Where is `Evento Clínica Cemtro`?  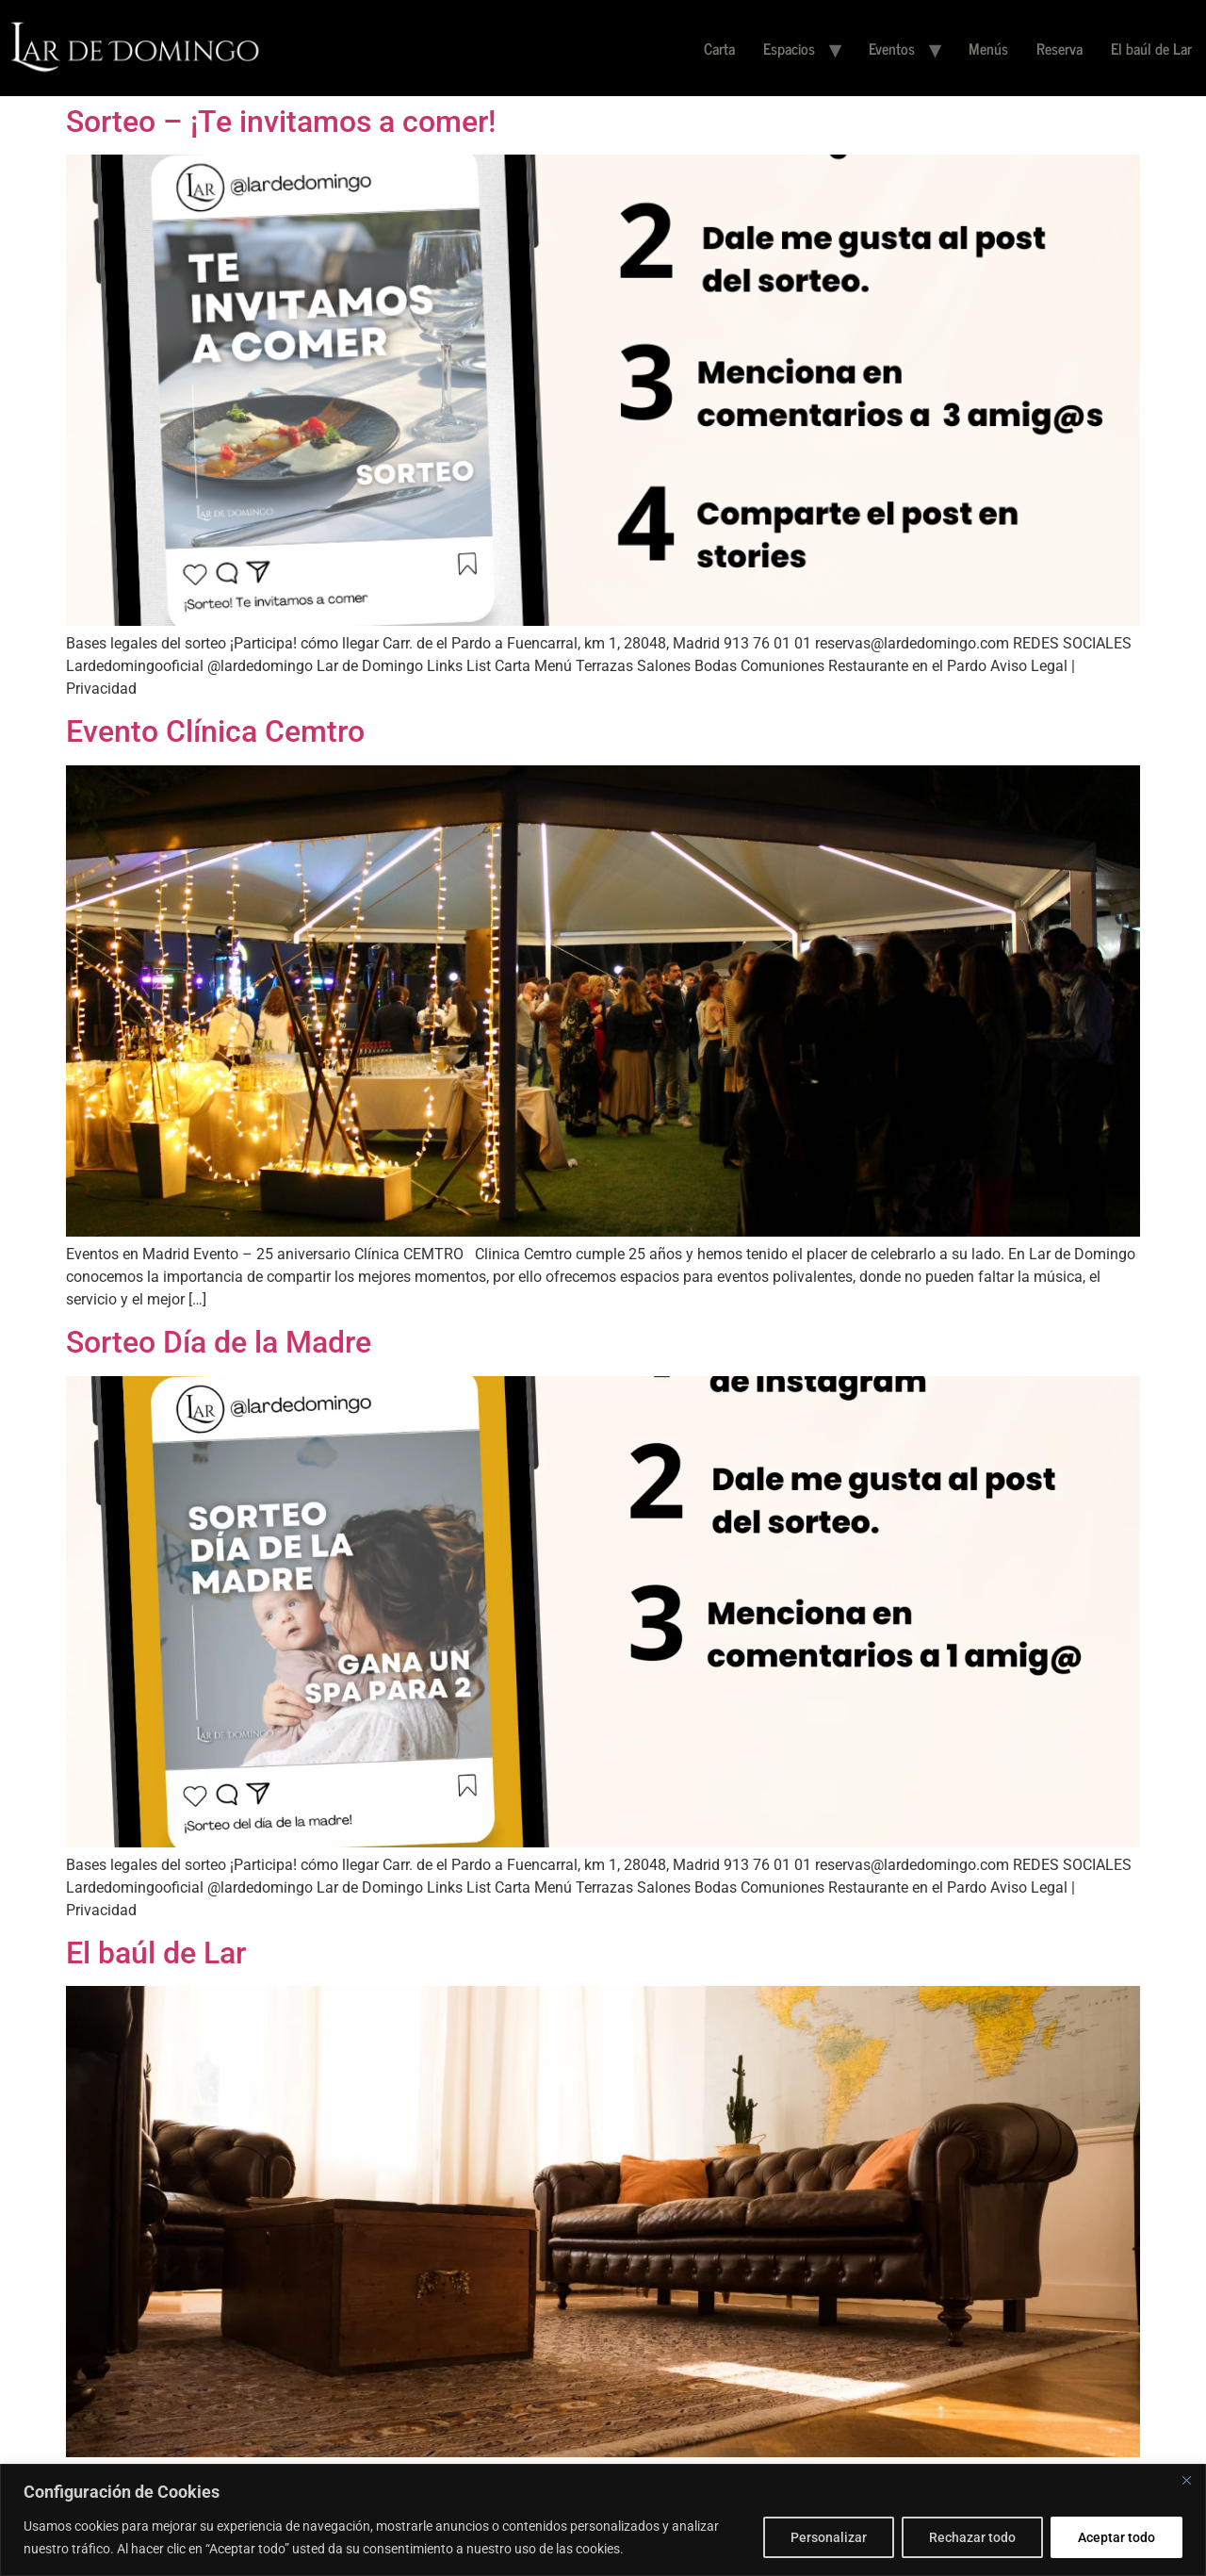
Evento Clínica Cemtro is located at coordinates (215, 731).